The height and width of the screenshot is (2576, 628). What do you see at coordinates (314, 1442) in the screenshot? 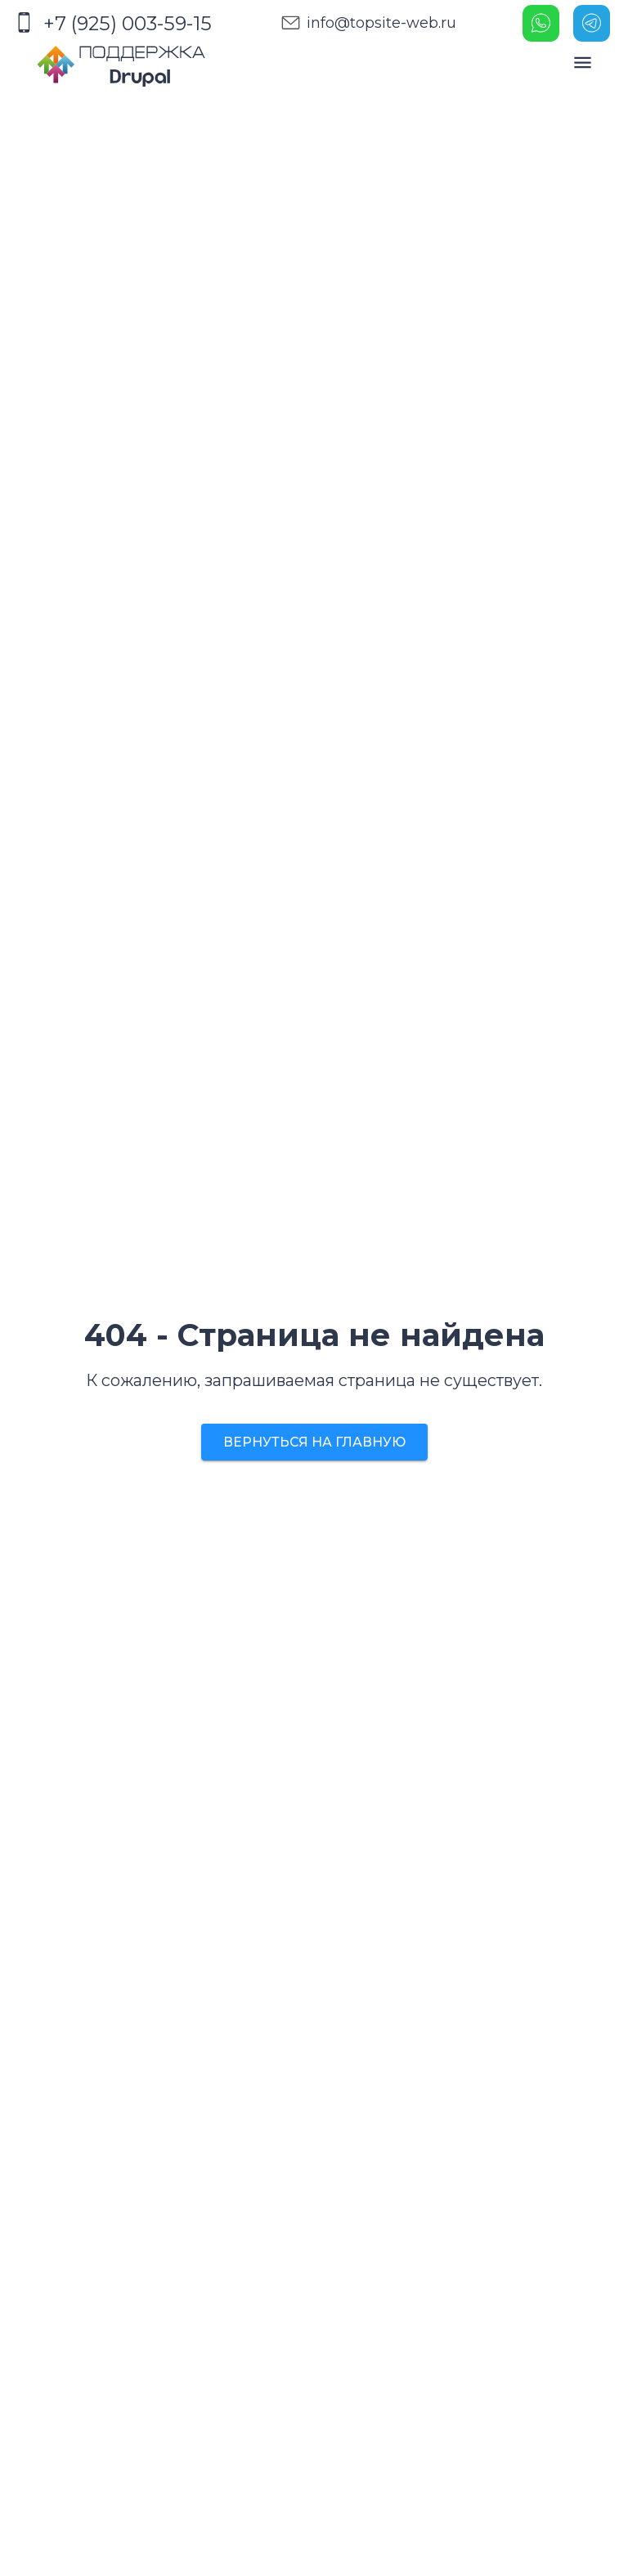
I see `Вернуться на главную` at bounding box center [314, 1442].